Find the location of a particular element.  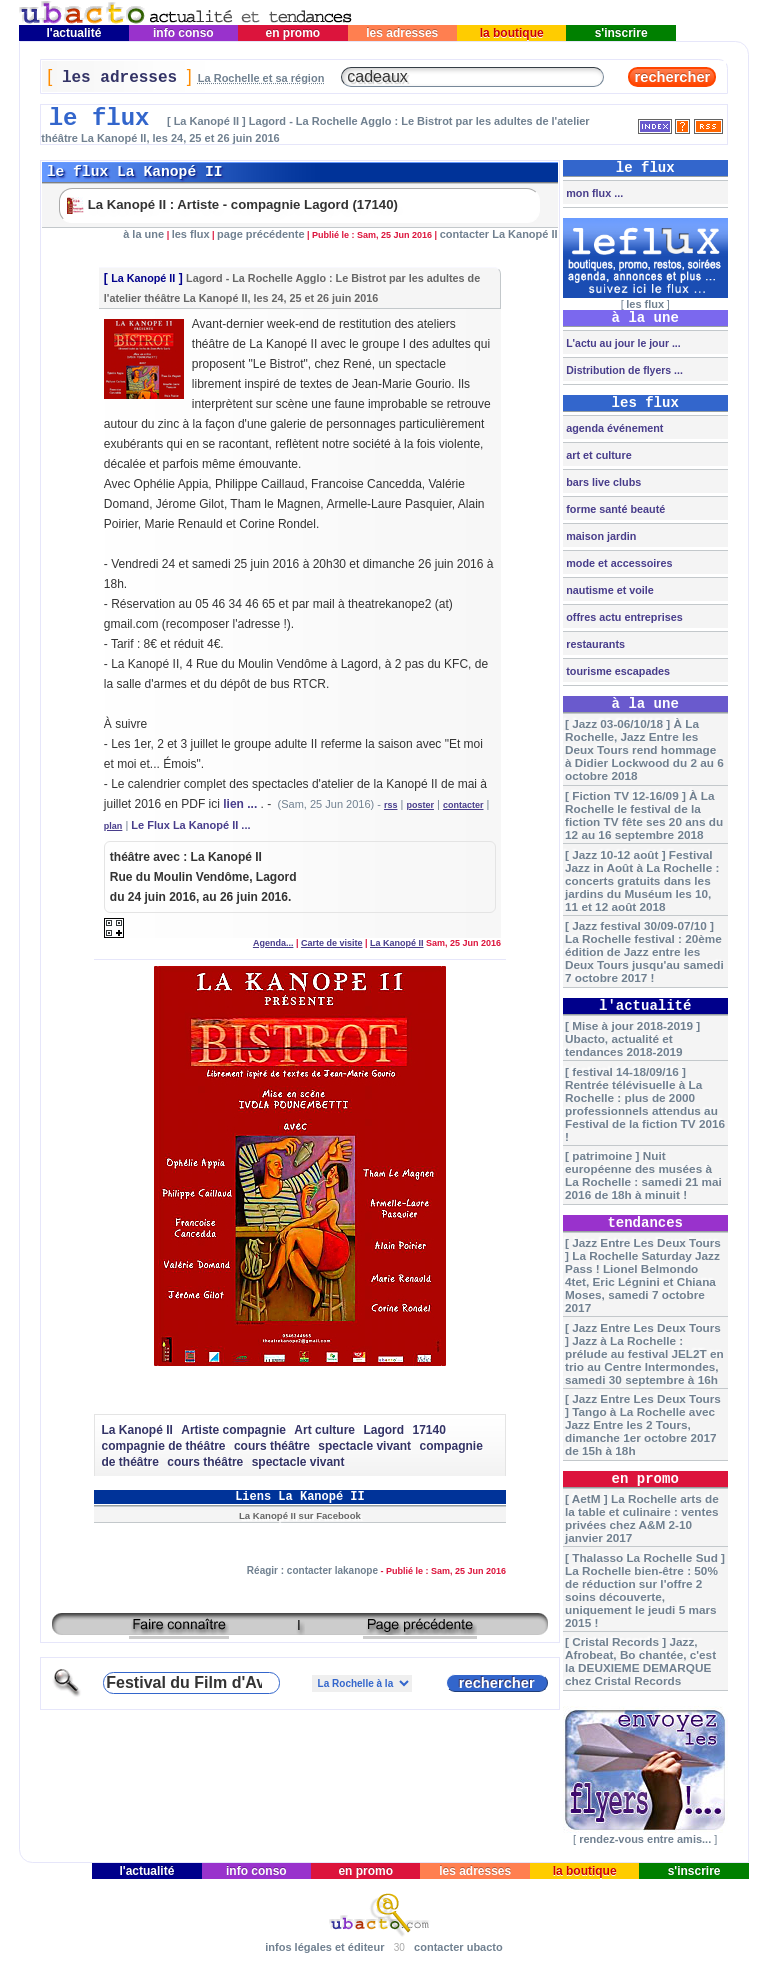

Artiste compagnie is located at coordinates (233, 1430).